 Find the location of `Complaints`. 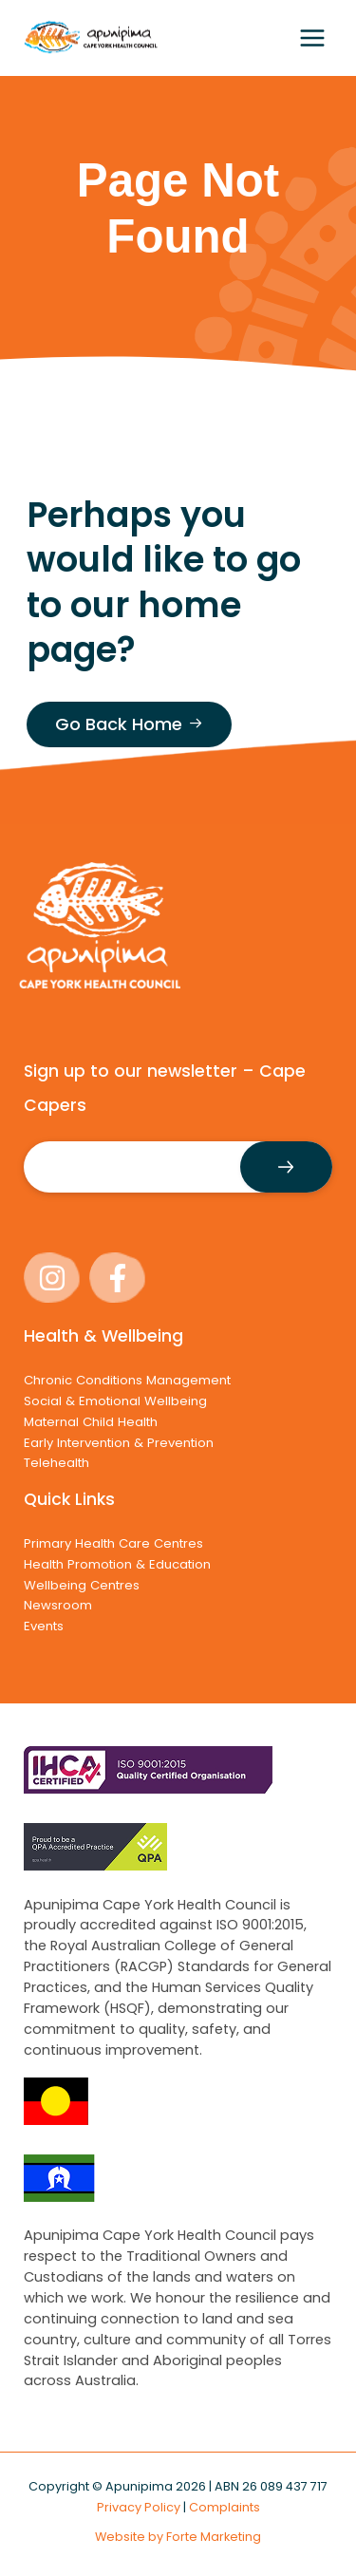

Complaints is located at coordinates (224, 2507).